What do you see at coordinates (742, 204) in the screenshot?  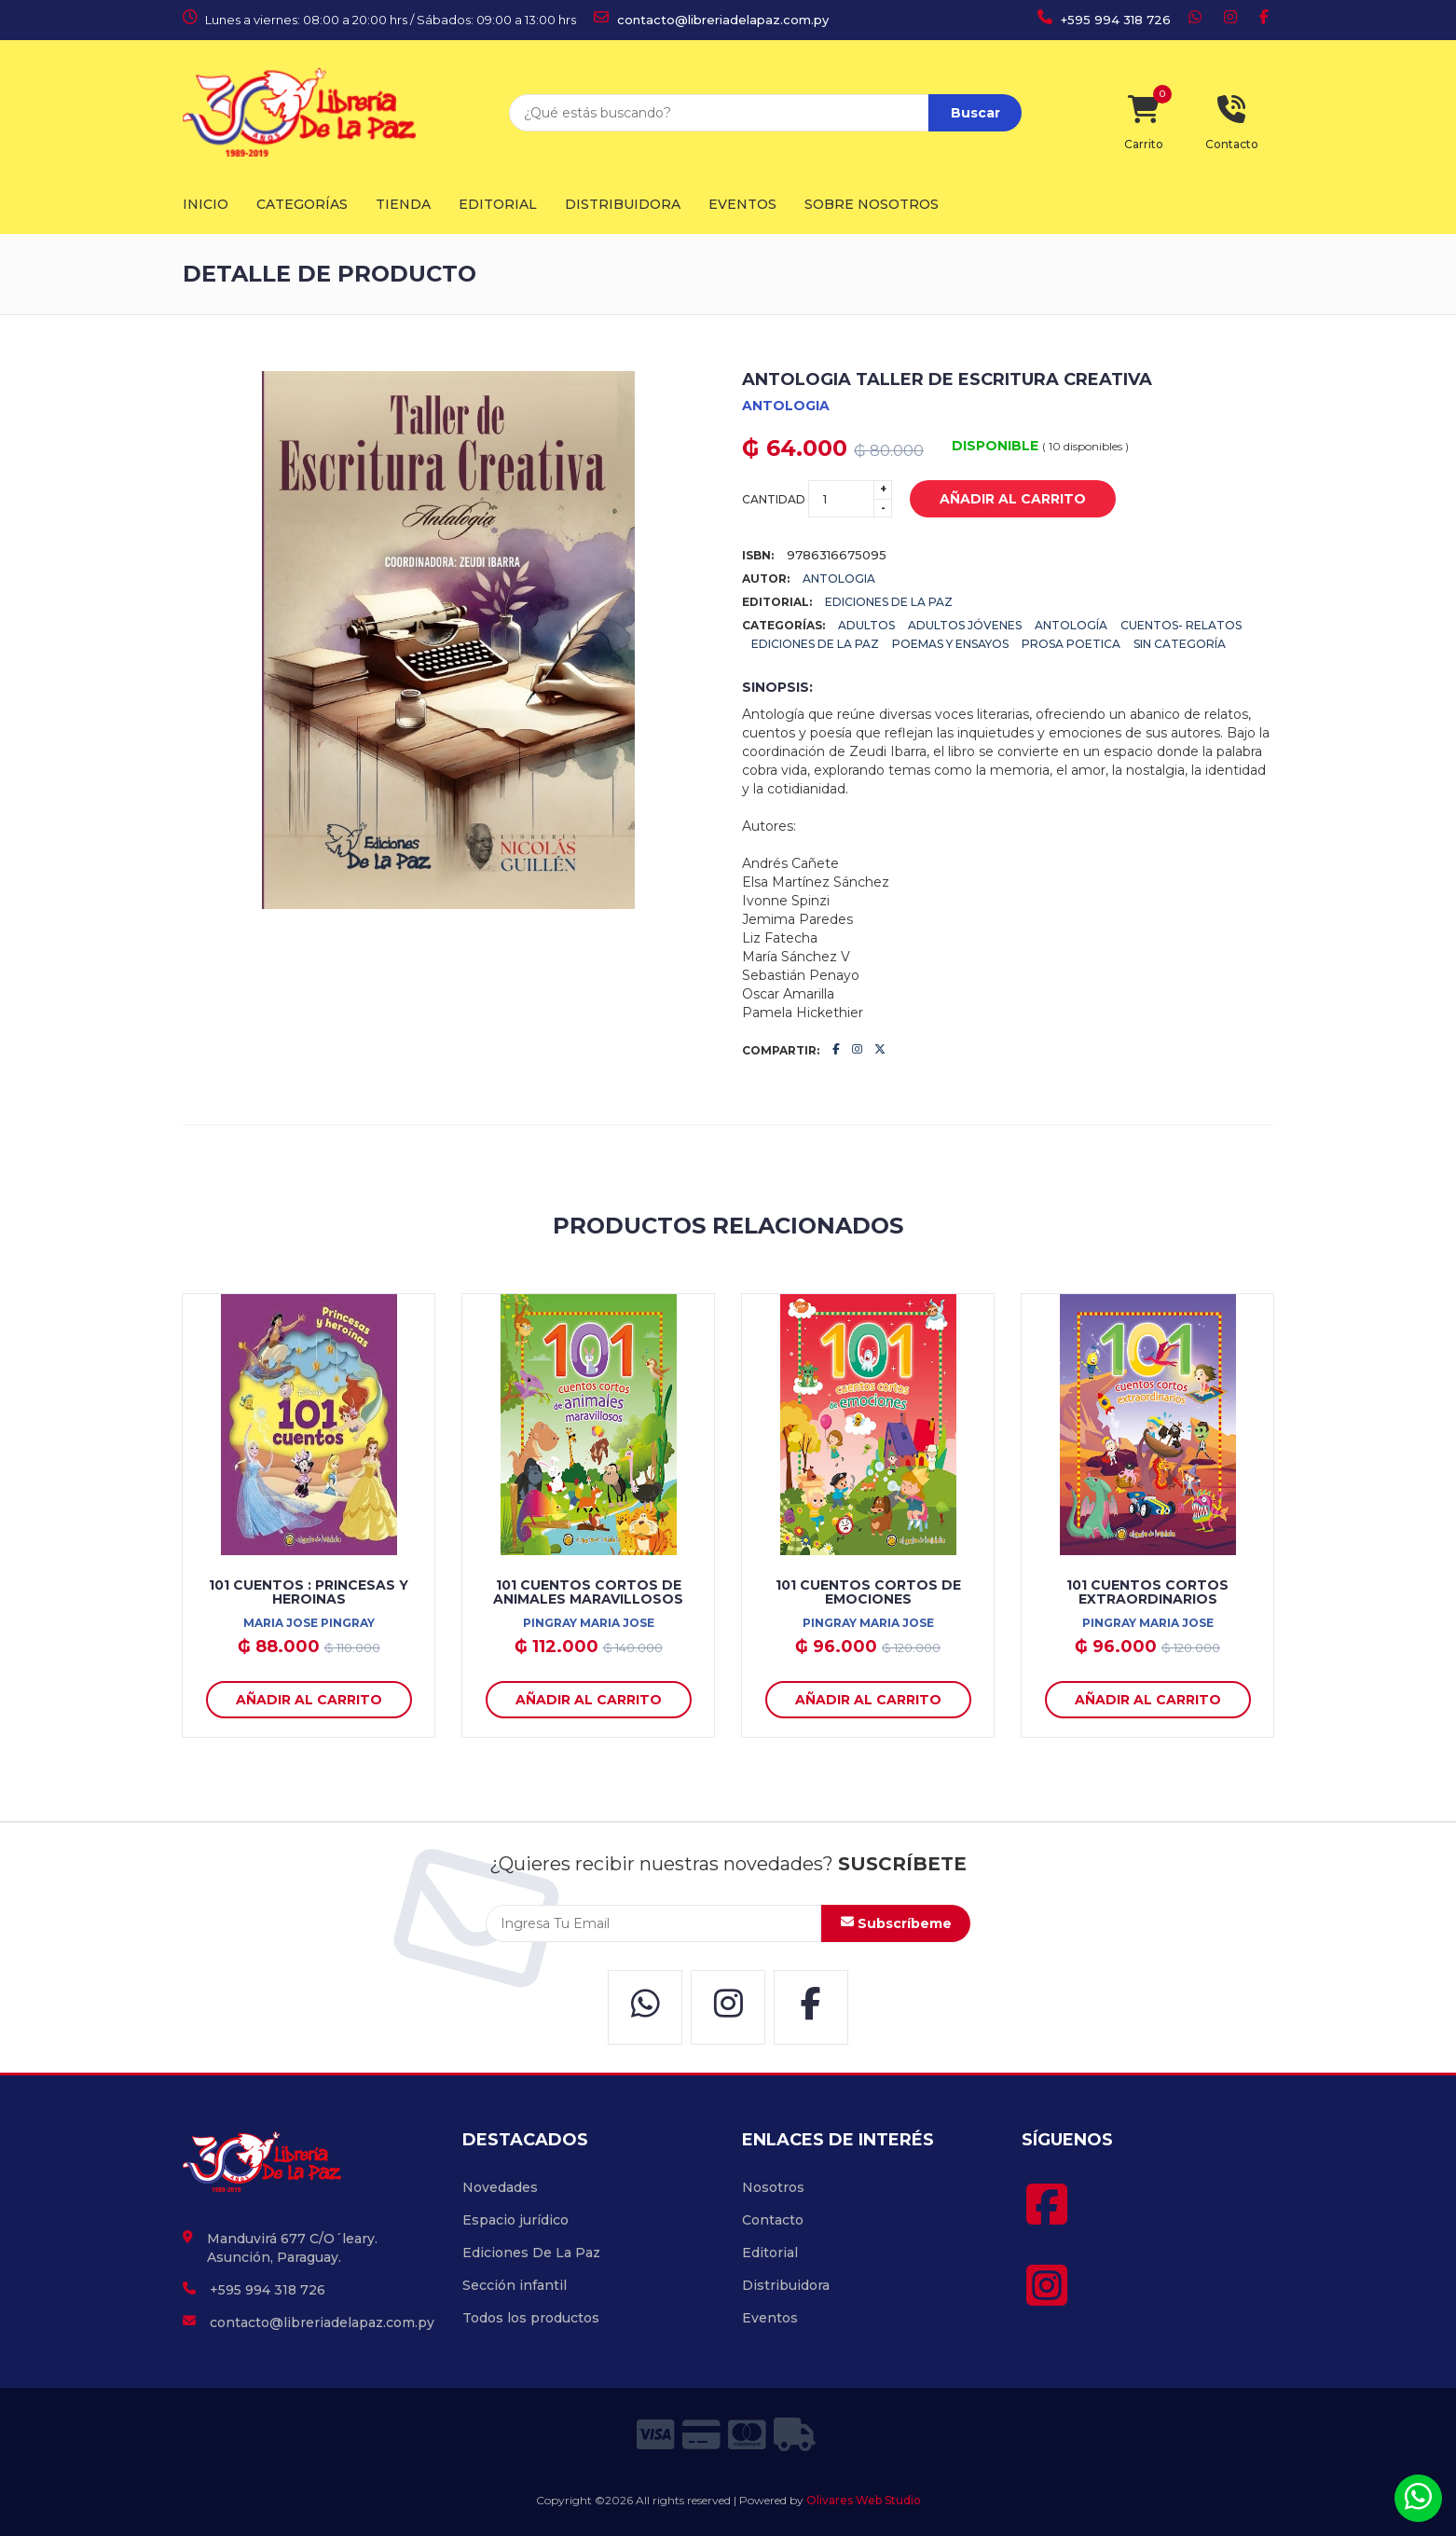 I see `Eventos` at bounding box center [742, 204].